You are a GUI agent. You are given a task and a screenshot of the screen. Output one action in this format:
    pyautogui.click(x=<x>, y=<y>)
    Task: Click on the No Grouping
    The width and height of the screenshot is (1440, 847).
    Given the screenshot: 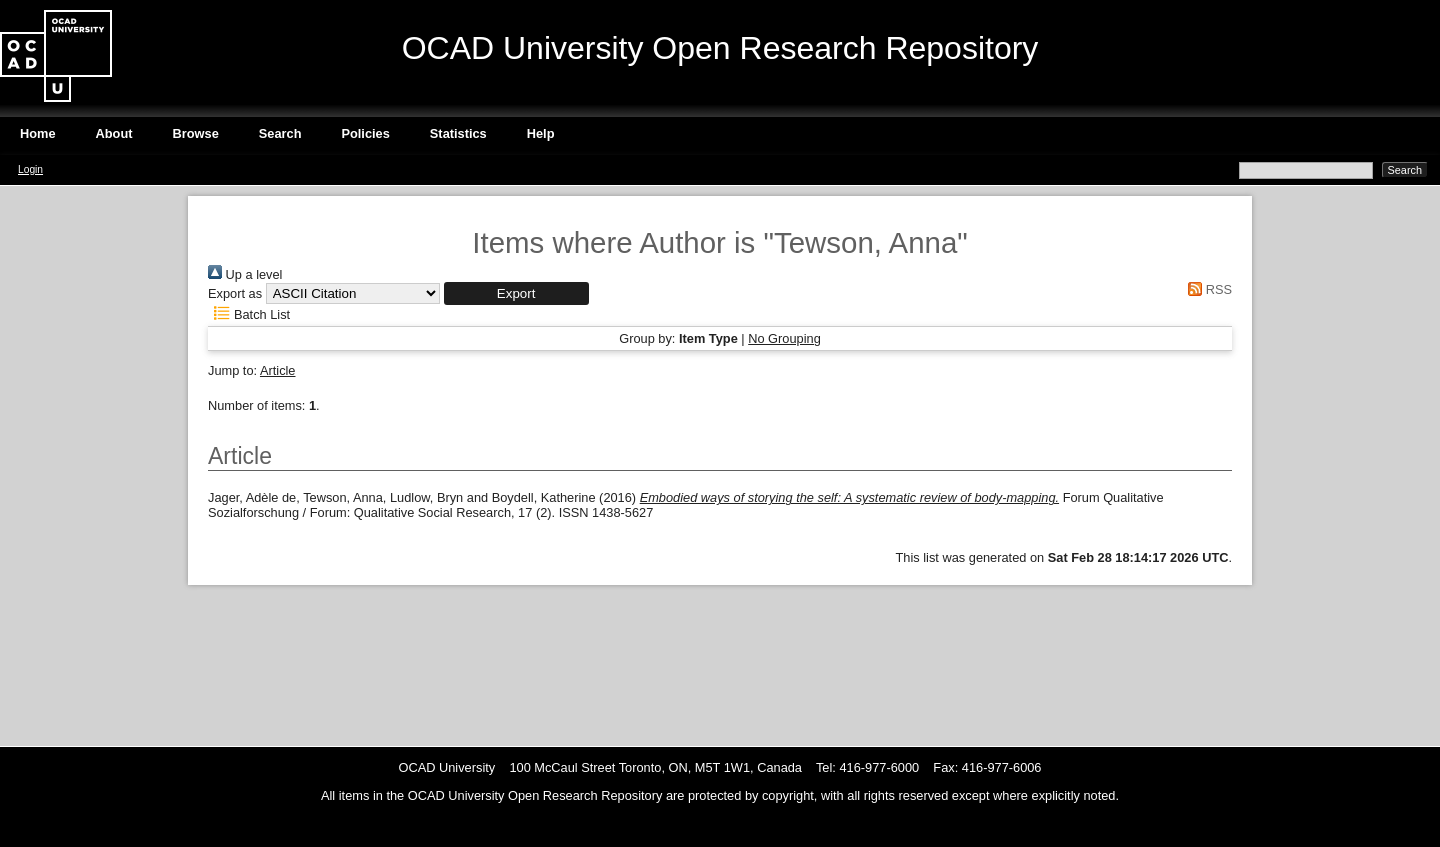 What is the action you would take?
    pyautogui.click(x=784, y=338)
    